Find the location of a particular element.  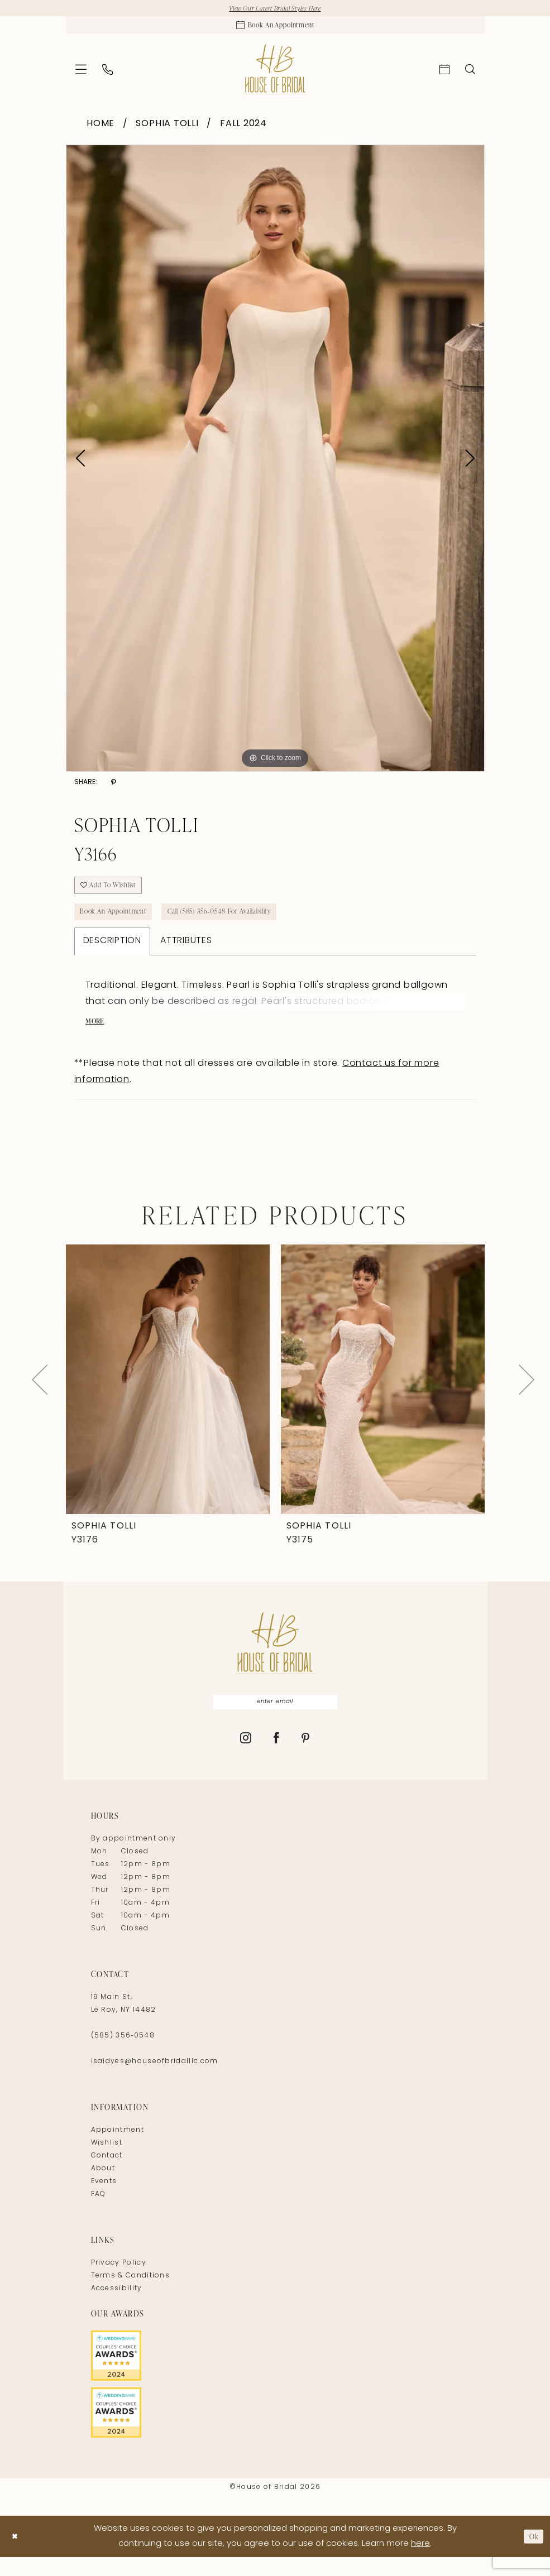

[Show search] is located at coordinates (470, 74).